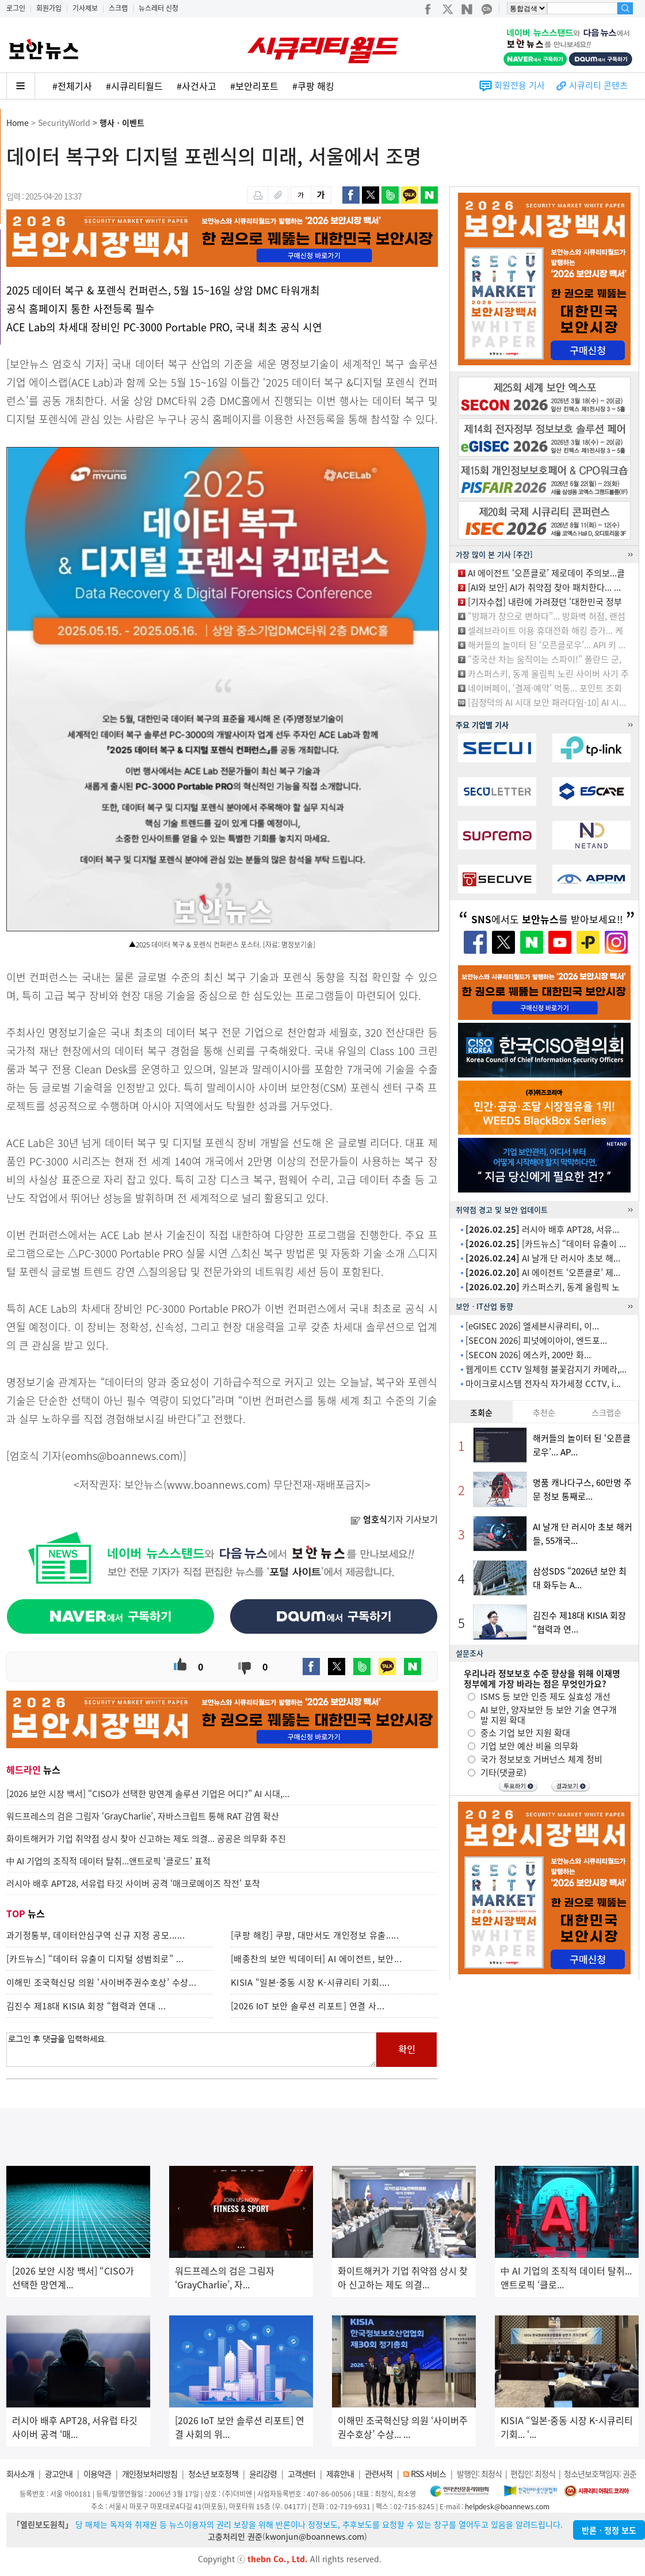 The image size is (645, 2576). I want to click on 회사소개, so click(20, 2473).